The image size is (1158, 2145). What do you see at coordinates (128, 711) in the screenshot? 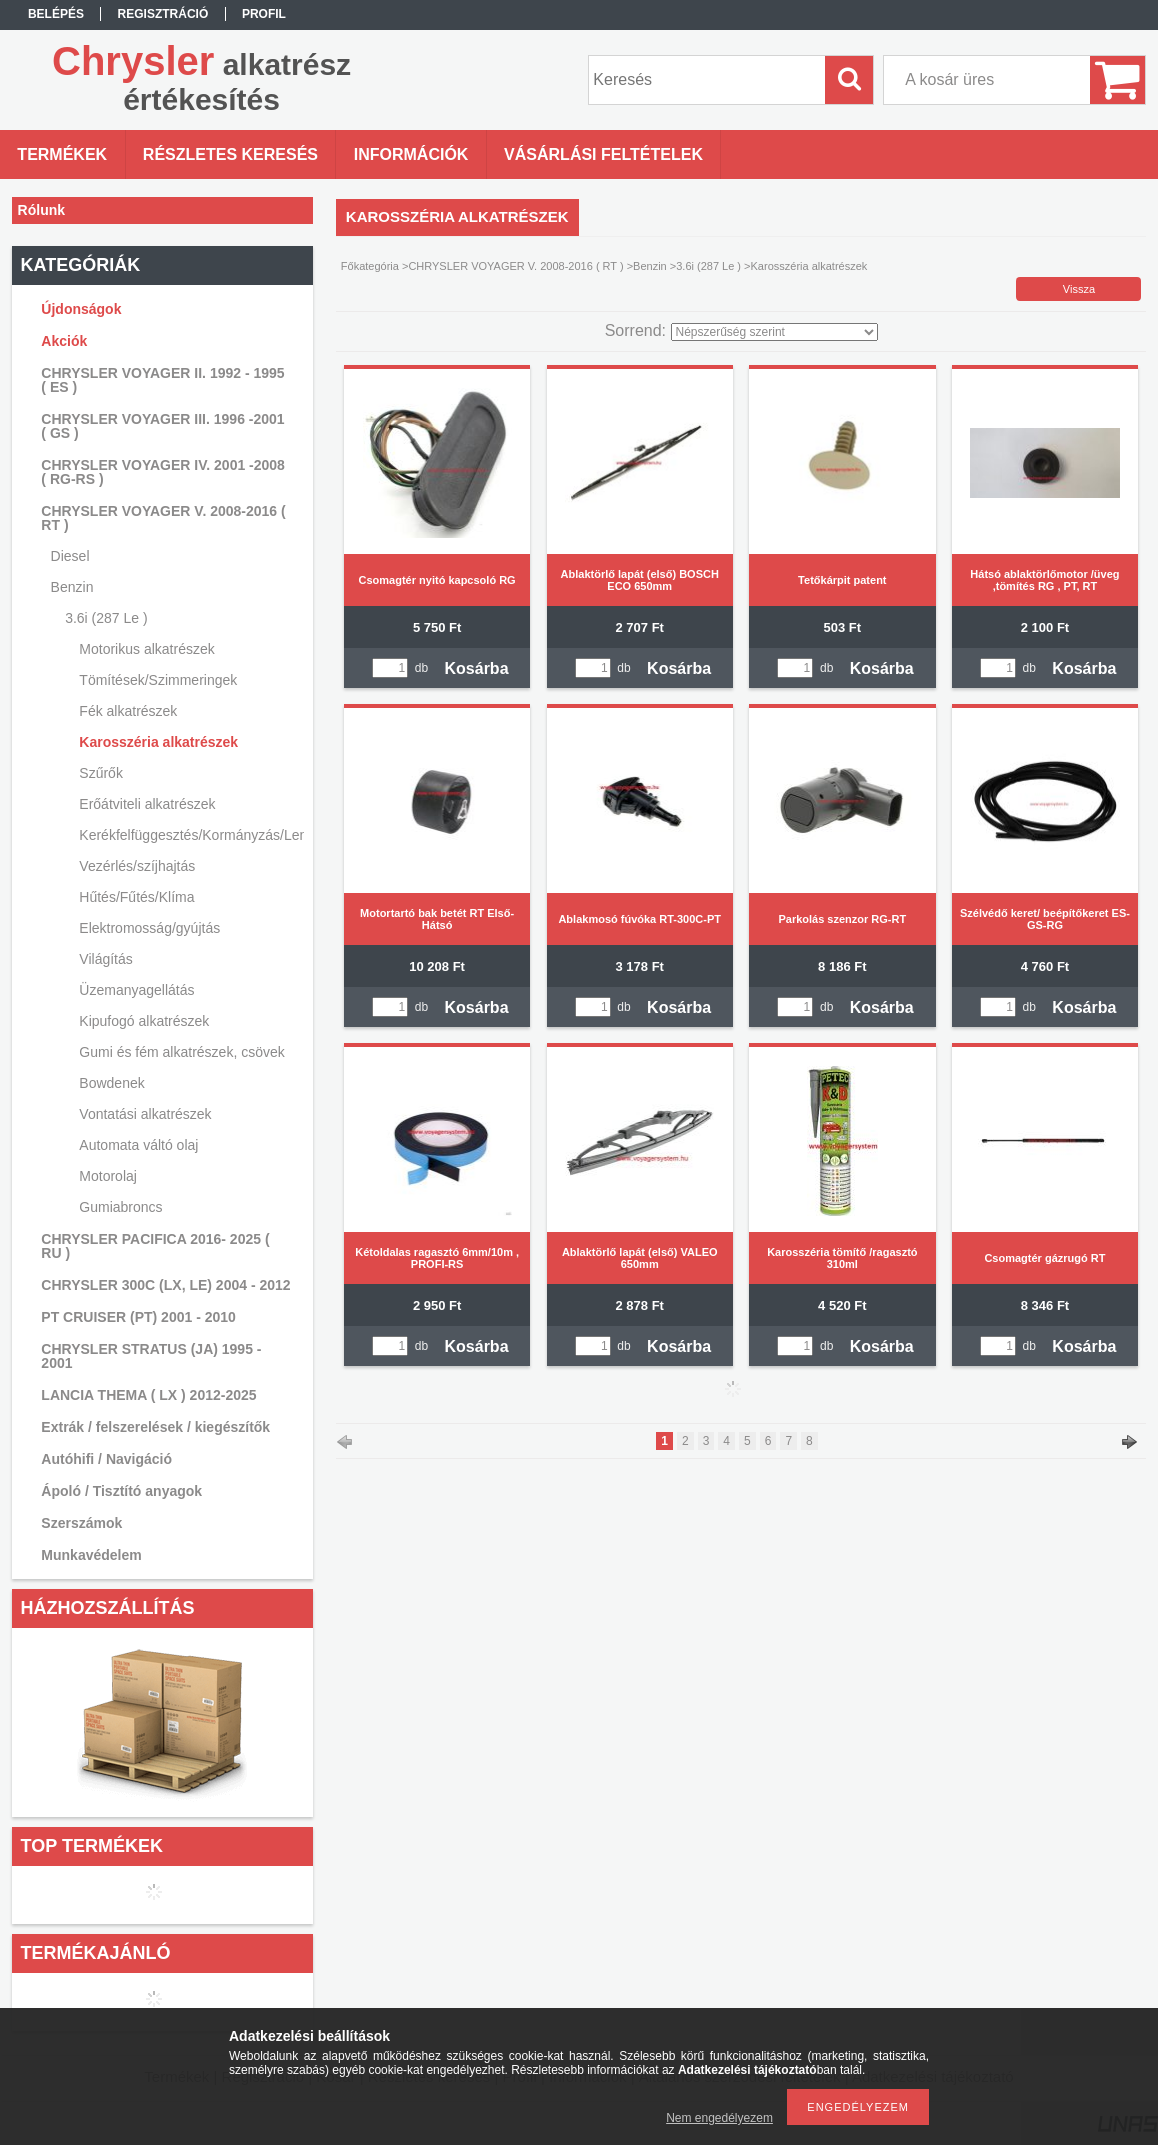
I see `Fék alkatrészek` at bounding box center [128, 711].